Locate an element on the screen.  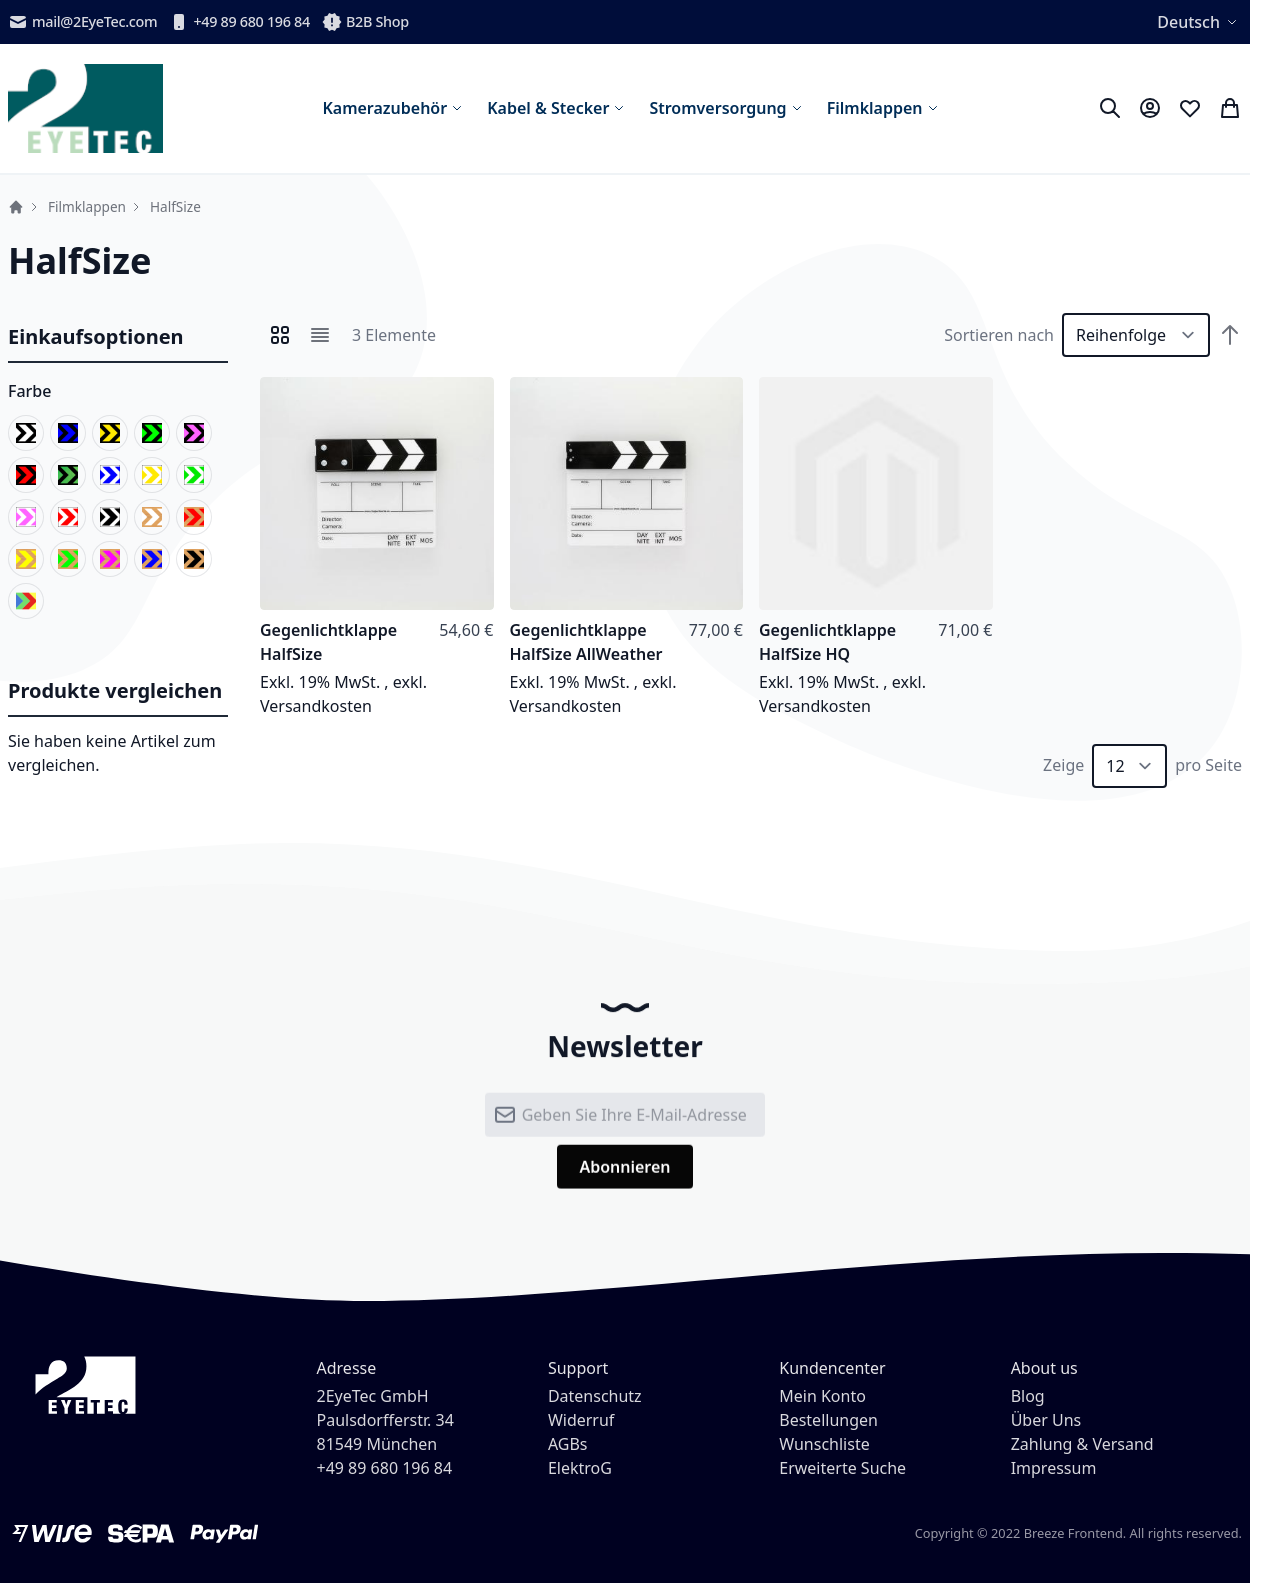
Datenschutz is located at coordinates (595, 1396).